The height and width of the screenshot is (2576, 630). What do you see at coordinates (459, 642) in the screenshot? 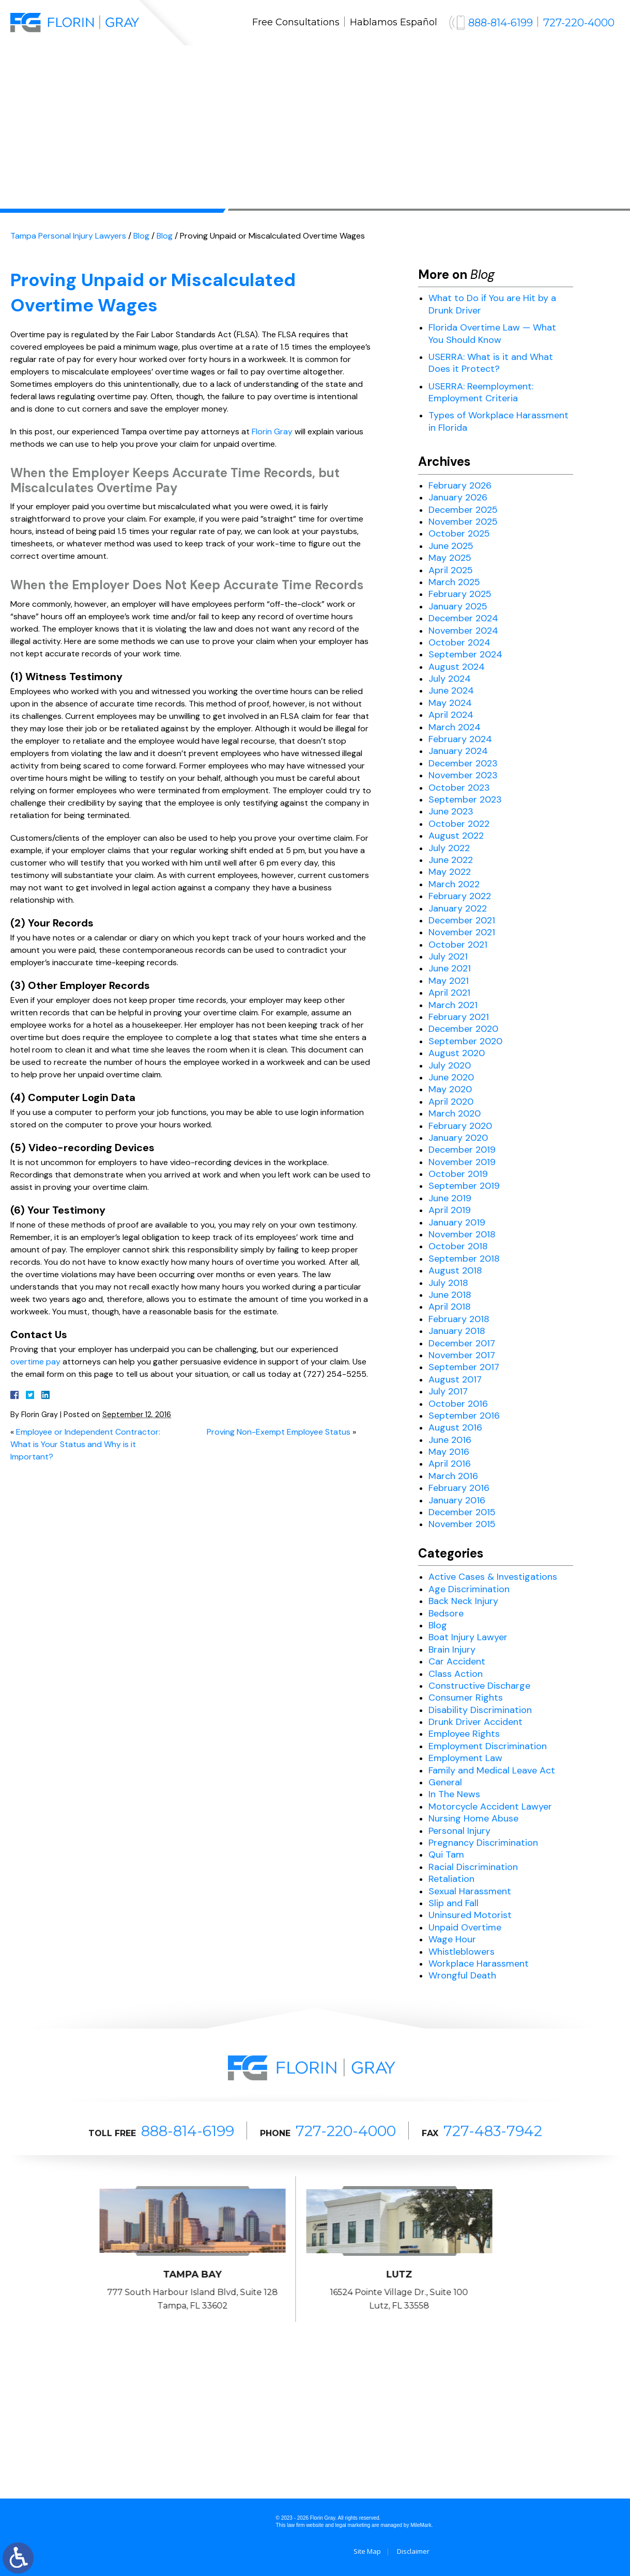
I see `October 2024` at bounding box center [459, 642].